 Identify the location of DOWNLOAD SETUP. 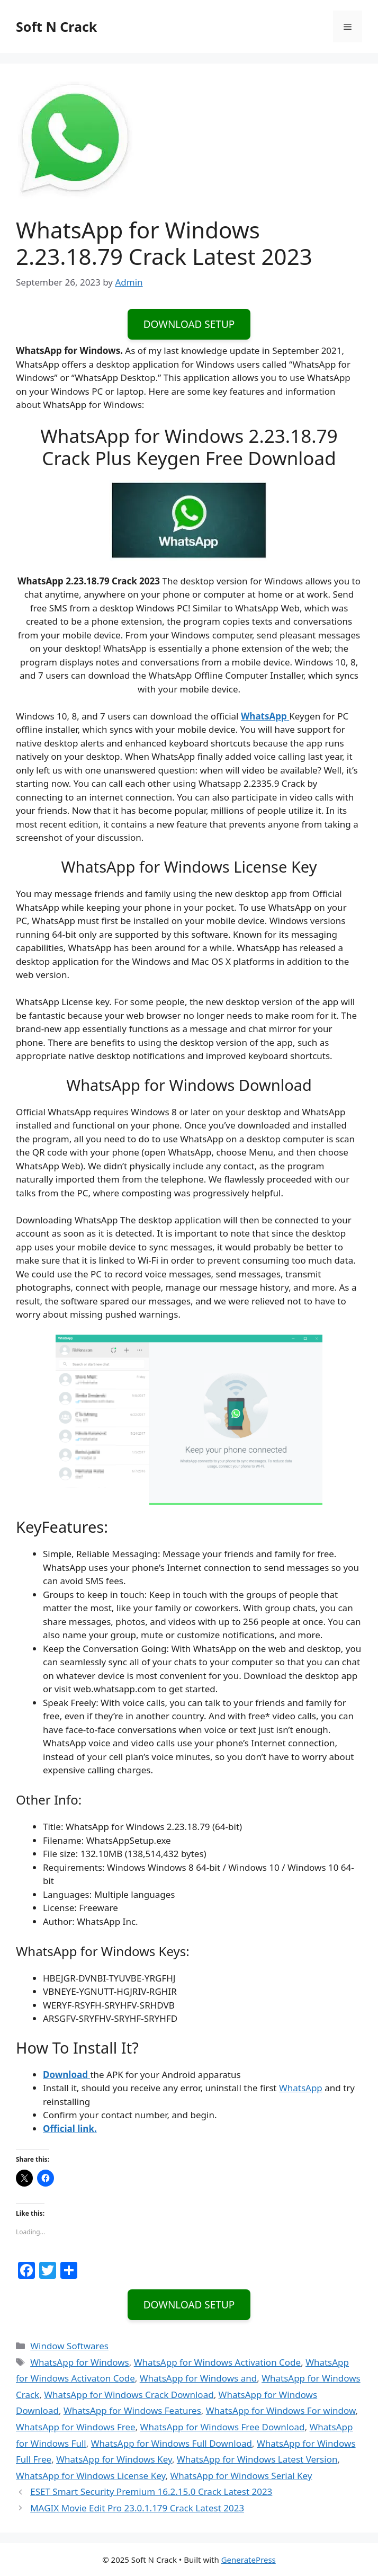
(189, 324).